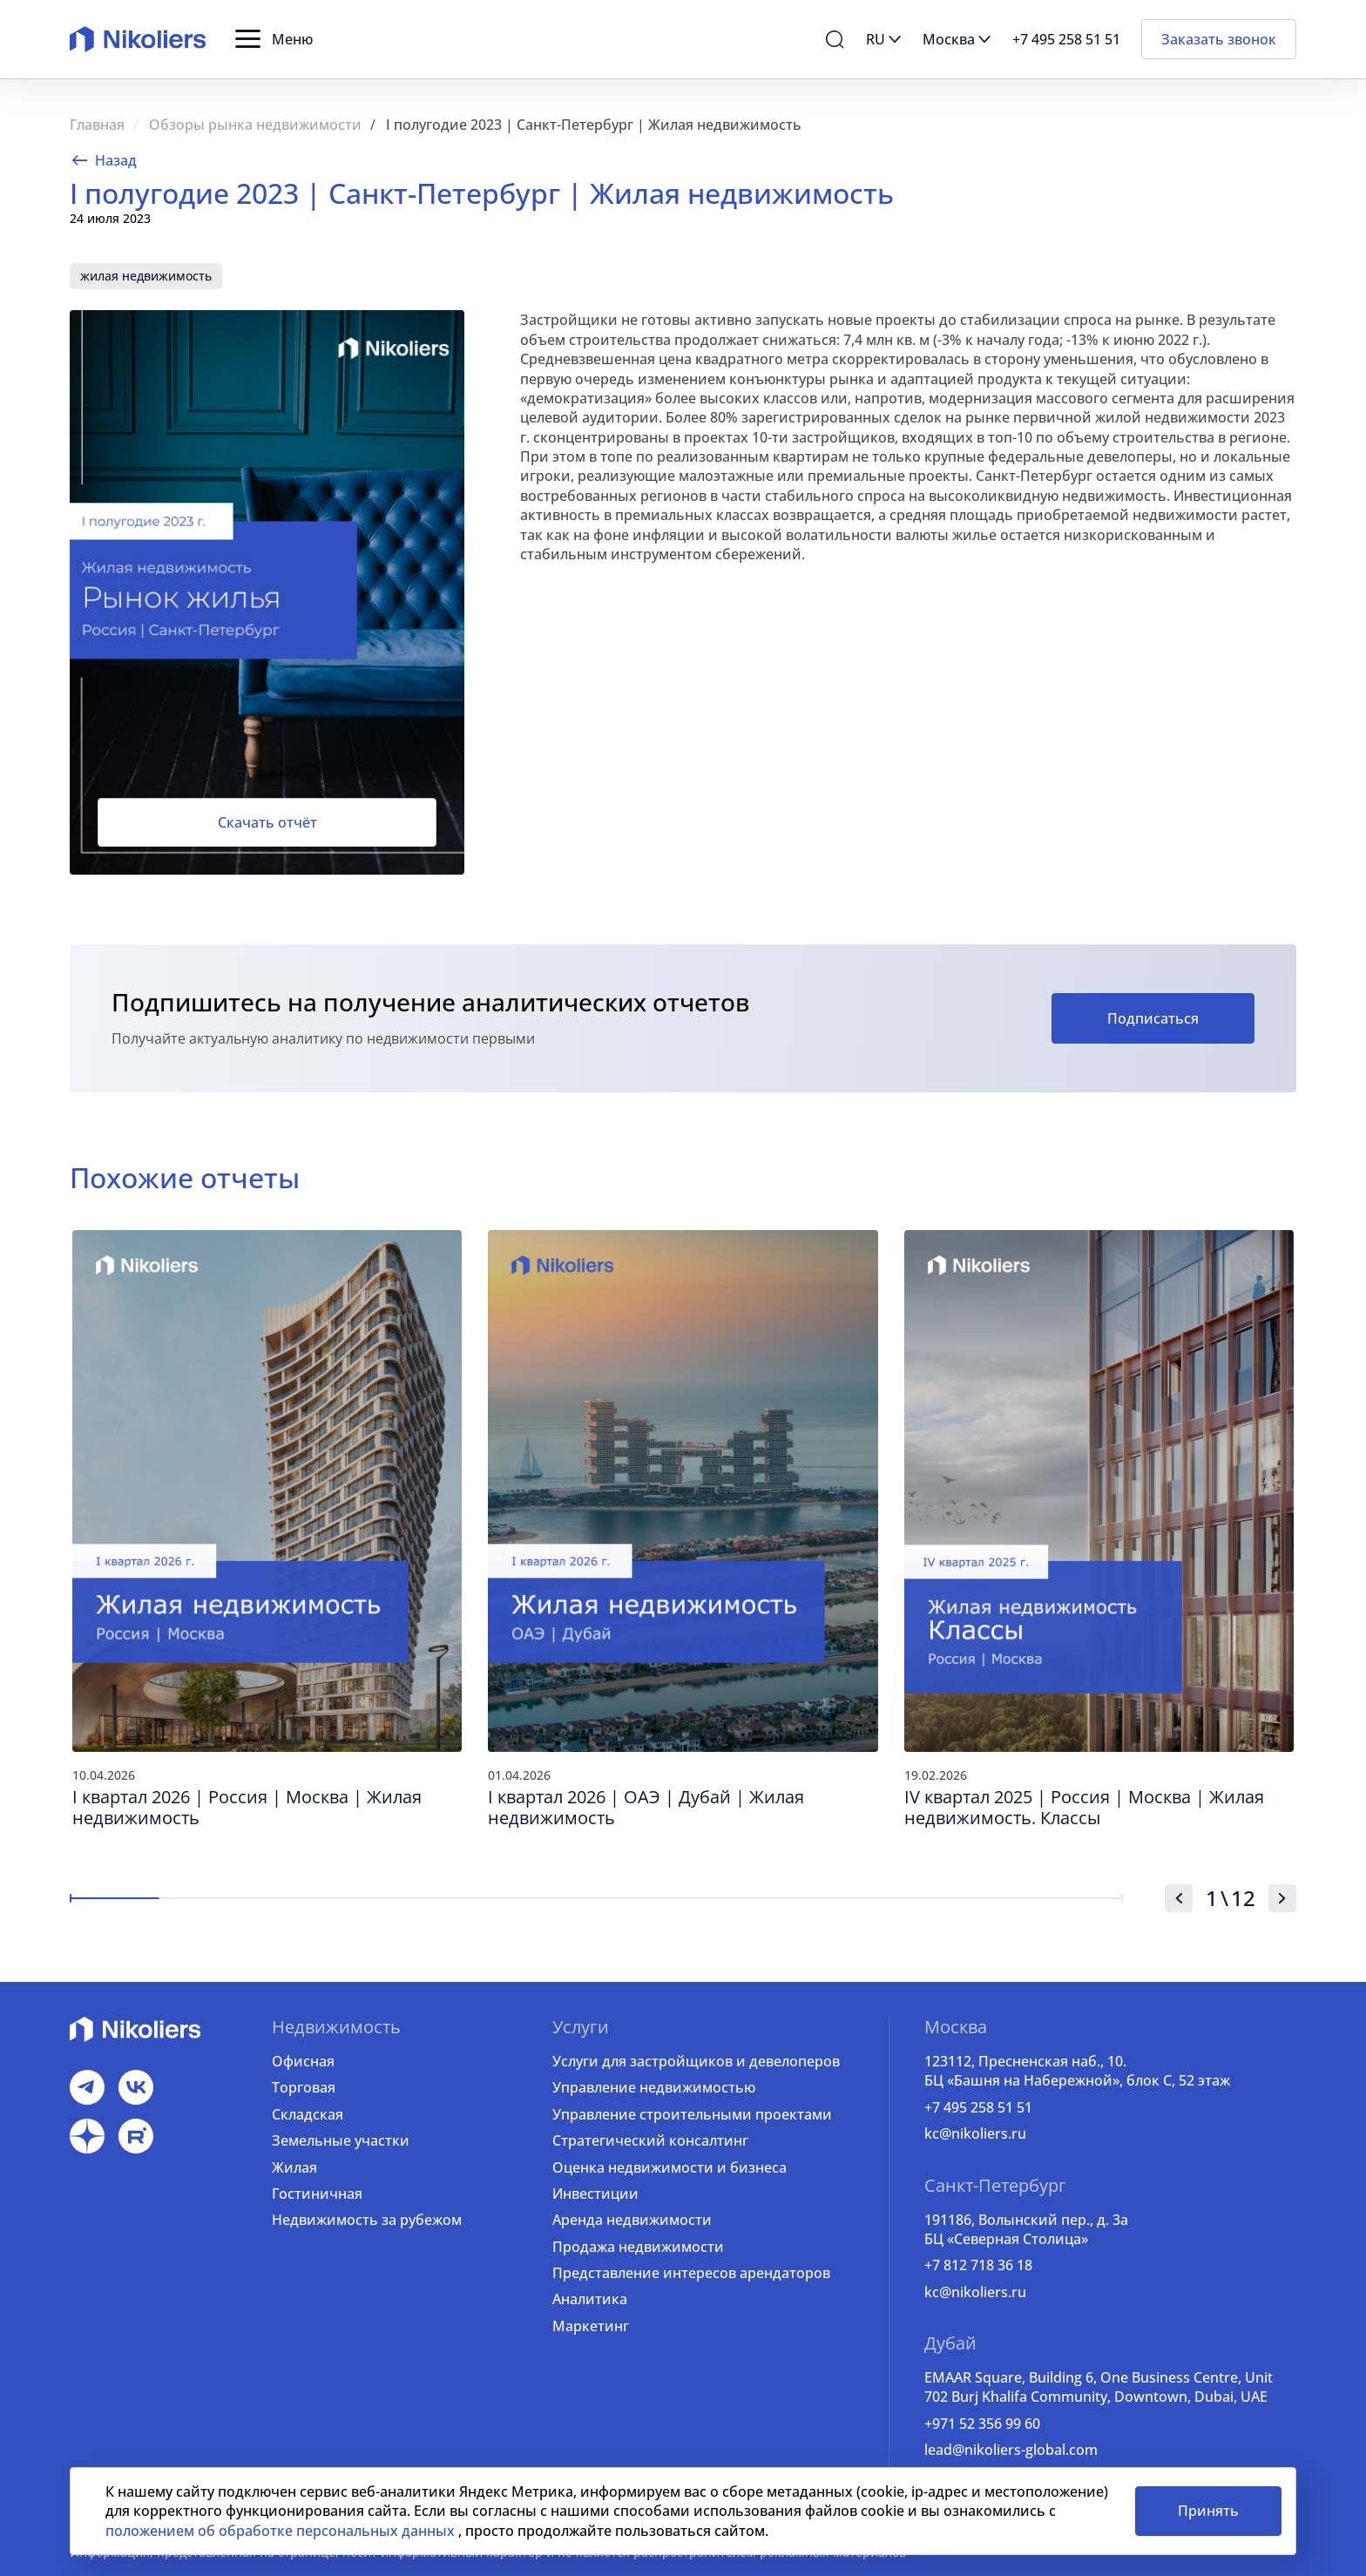  What do you see at coordinates (638, 2246) in the screenshot?
I see `Продажа недвижимости` at bounding box center [638, 2246].